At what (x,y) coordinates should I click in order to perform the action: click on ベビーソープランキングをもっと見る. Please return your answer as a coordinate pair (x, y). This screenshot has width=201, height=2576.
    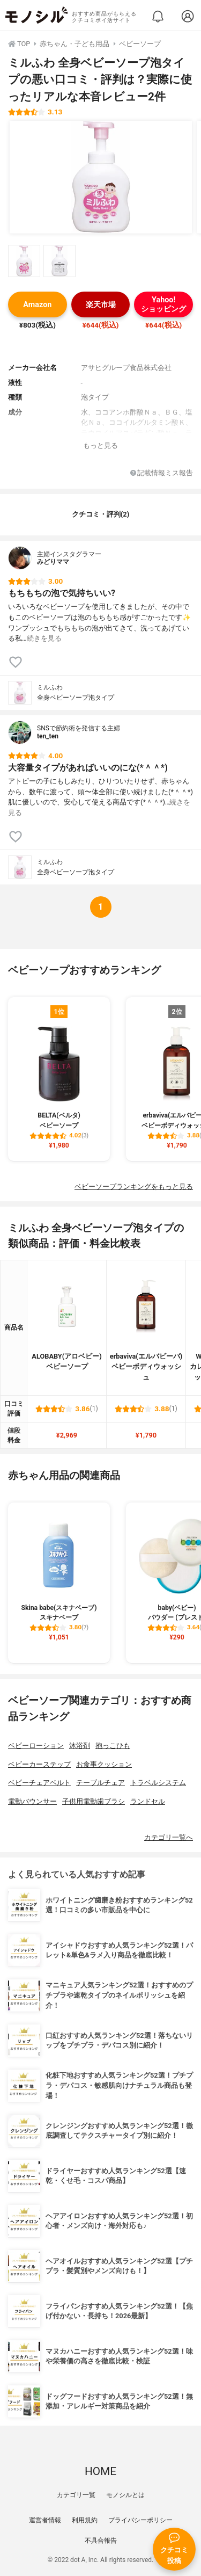
    Looking at the image, I should click on (134, 1186).